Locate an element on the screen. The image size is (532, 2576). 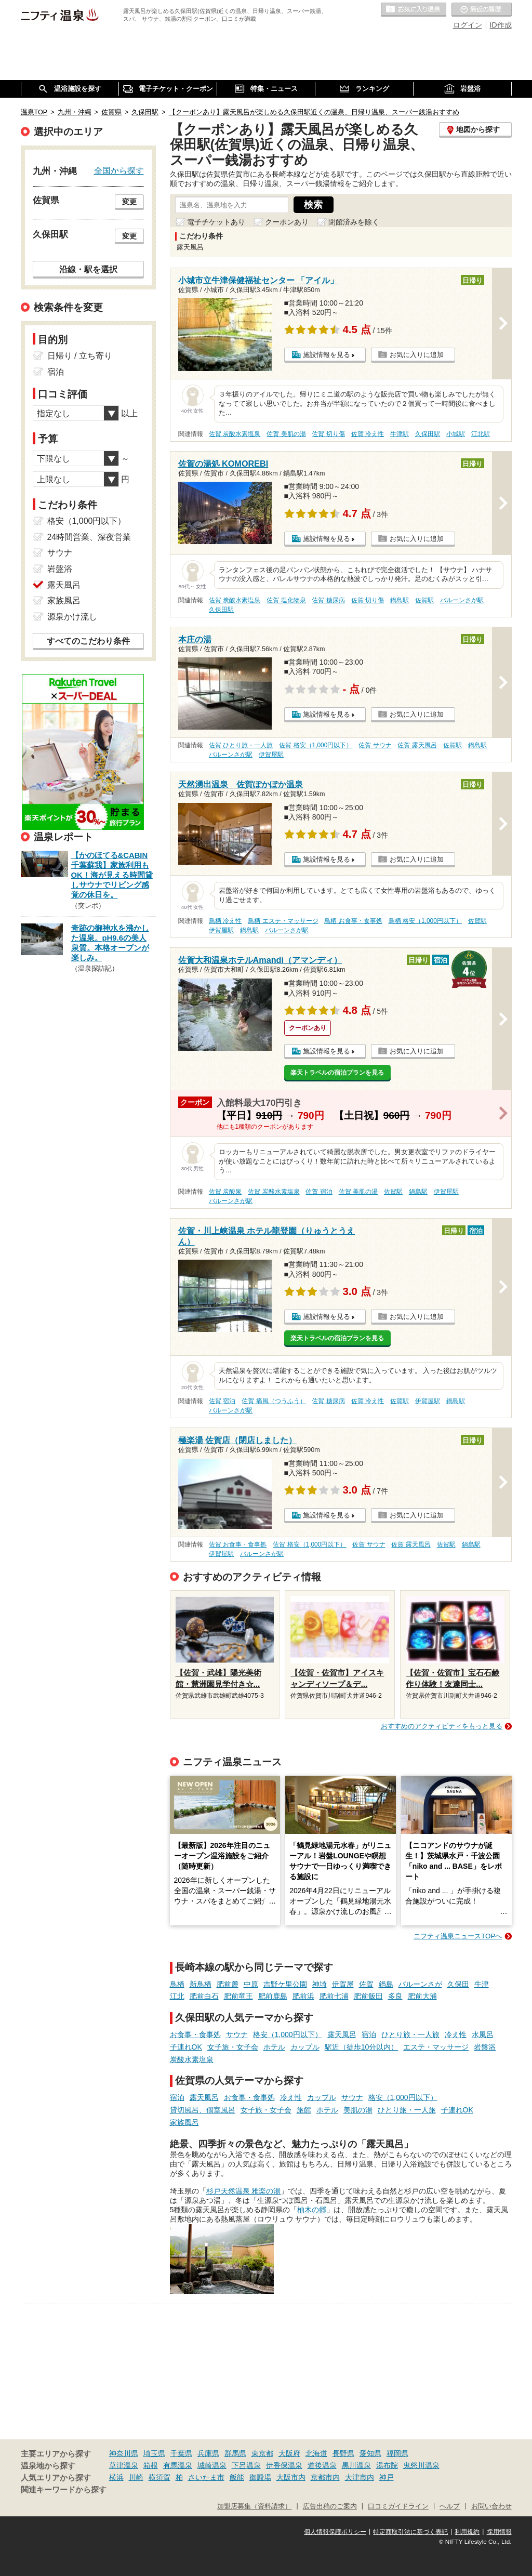
湯布院 is located at coordinates (387, 2465).